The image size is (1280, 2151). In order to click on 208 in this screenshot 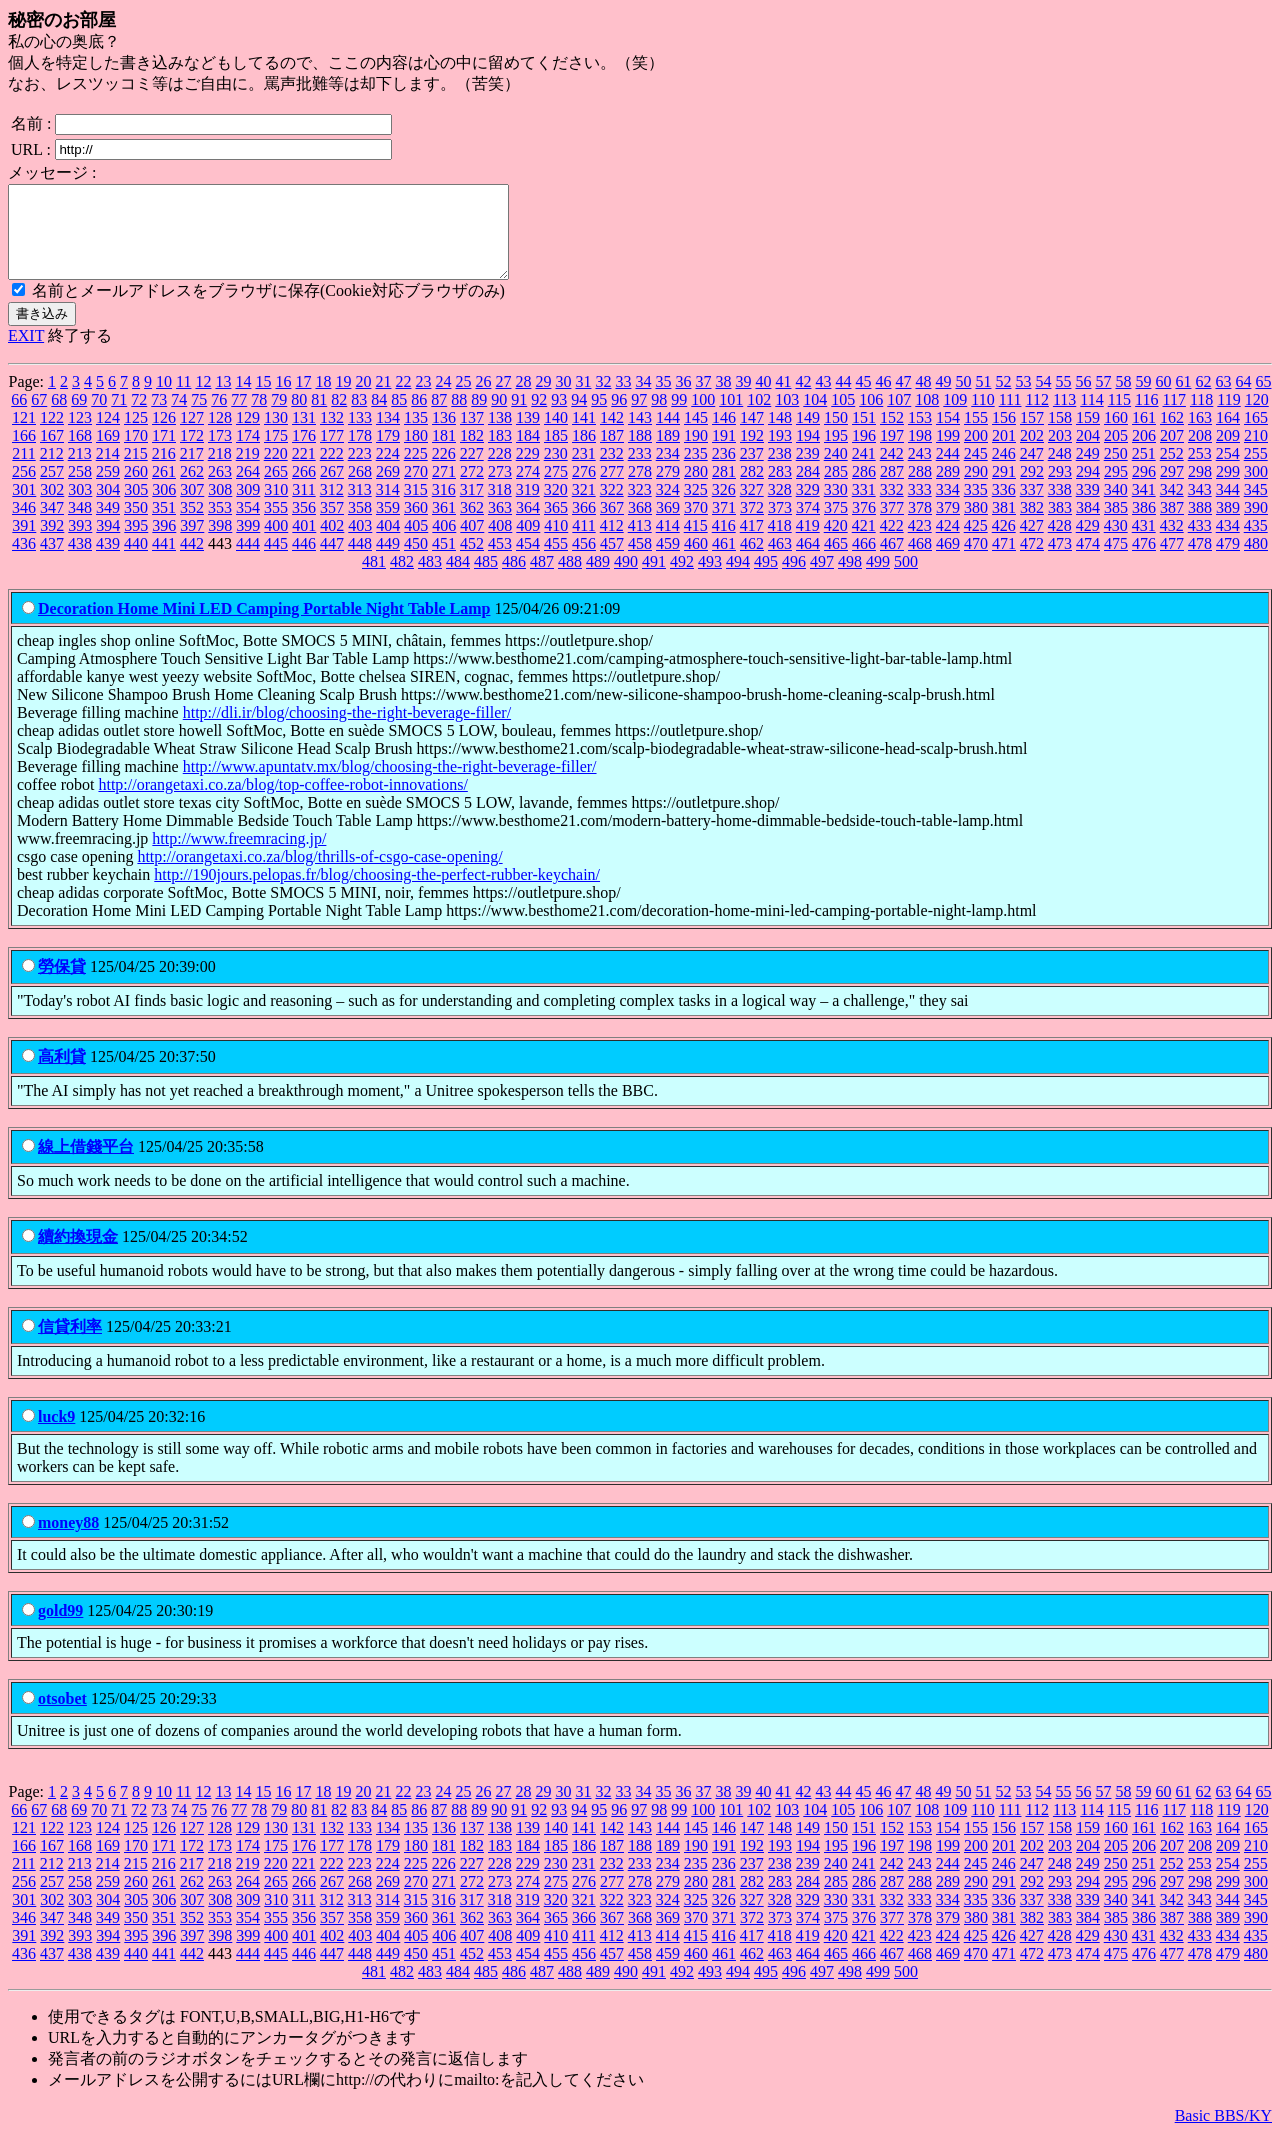, I will do `click(1200, 453)`.